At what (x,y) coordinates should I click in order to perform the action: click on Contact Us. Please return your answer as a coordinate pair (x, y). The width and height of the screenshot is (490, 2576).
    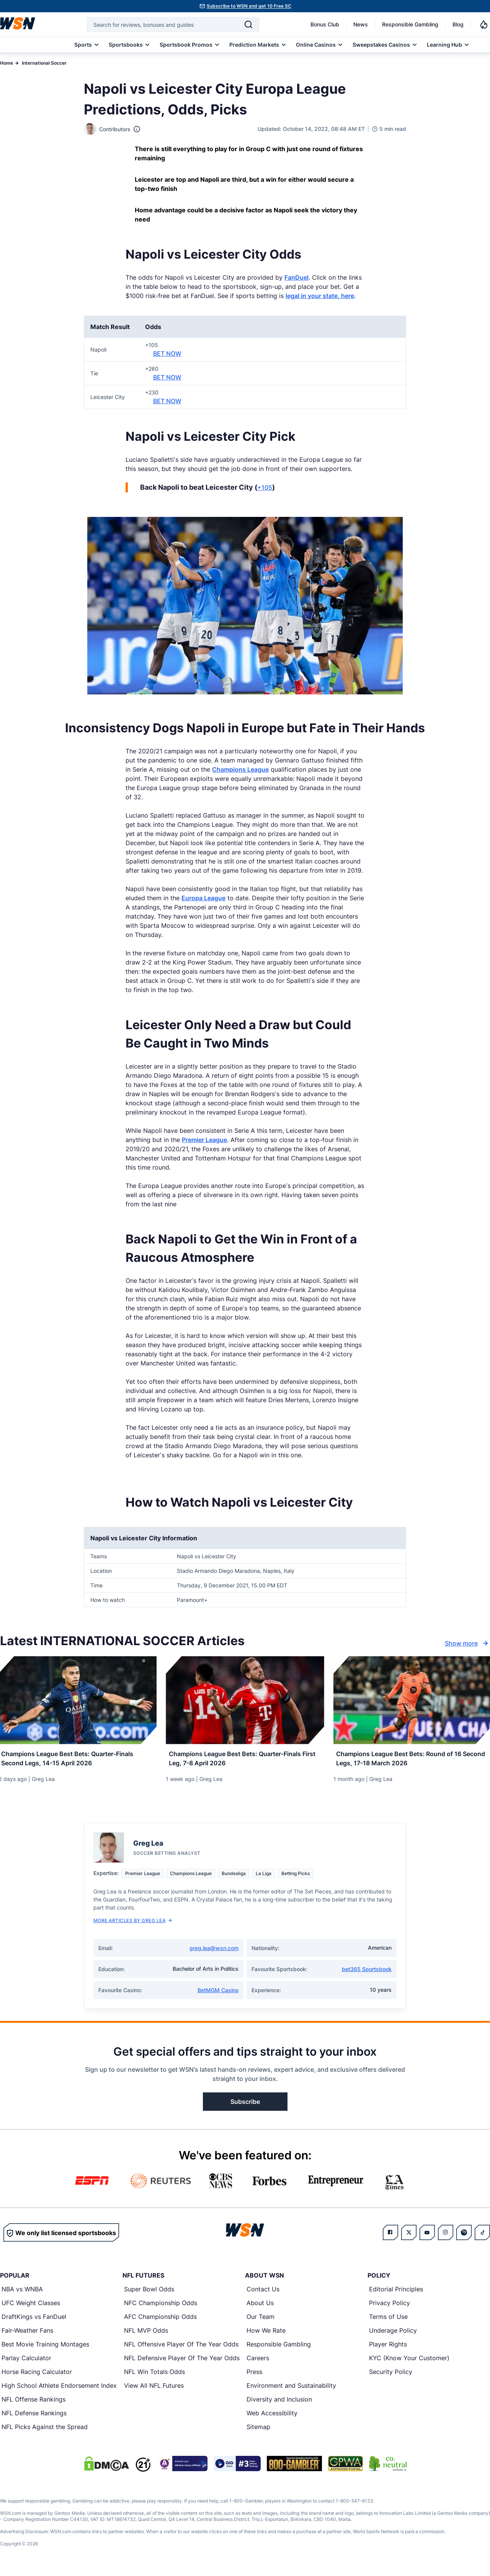
    Looking at the image, I should click on (263, 2293).